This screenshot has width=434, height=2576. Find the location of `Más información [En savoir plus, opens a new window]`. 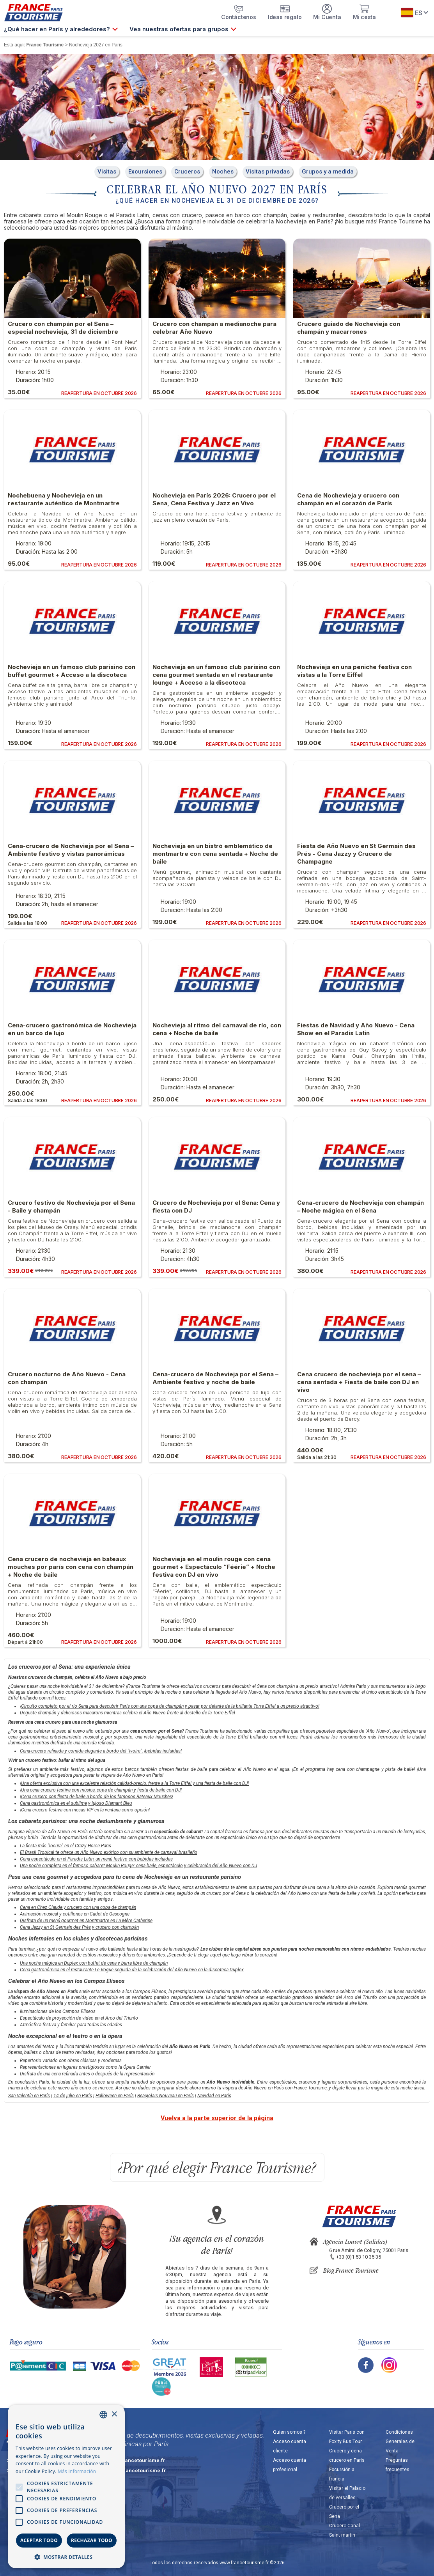

Más información [En savoir plus, opens a new window] is located at coordinates (77, 2471).